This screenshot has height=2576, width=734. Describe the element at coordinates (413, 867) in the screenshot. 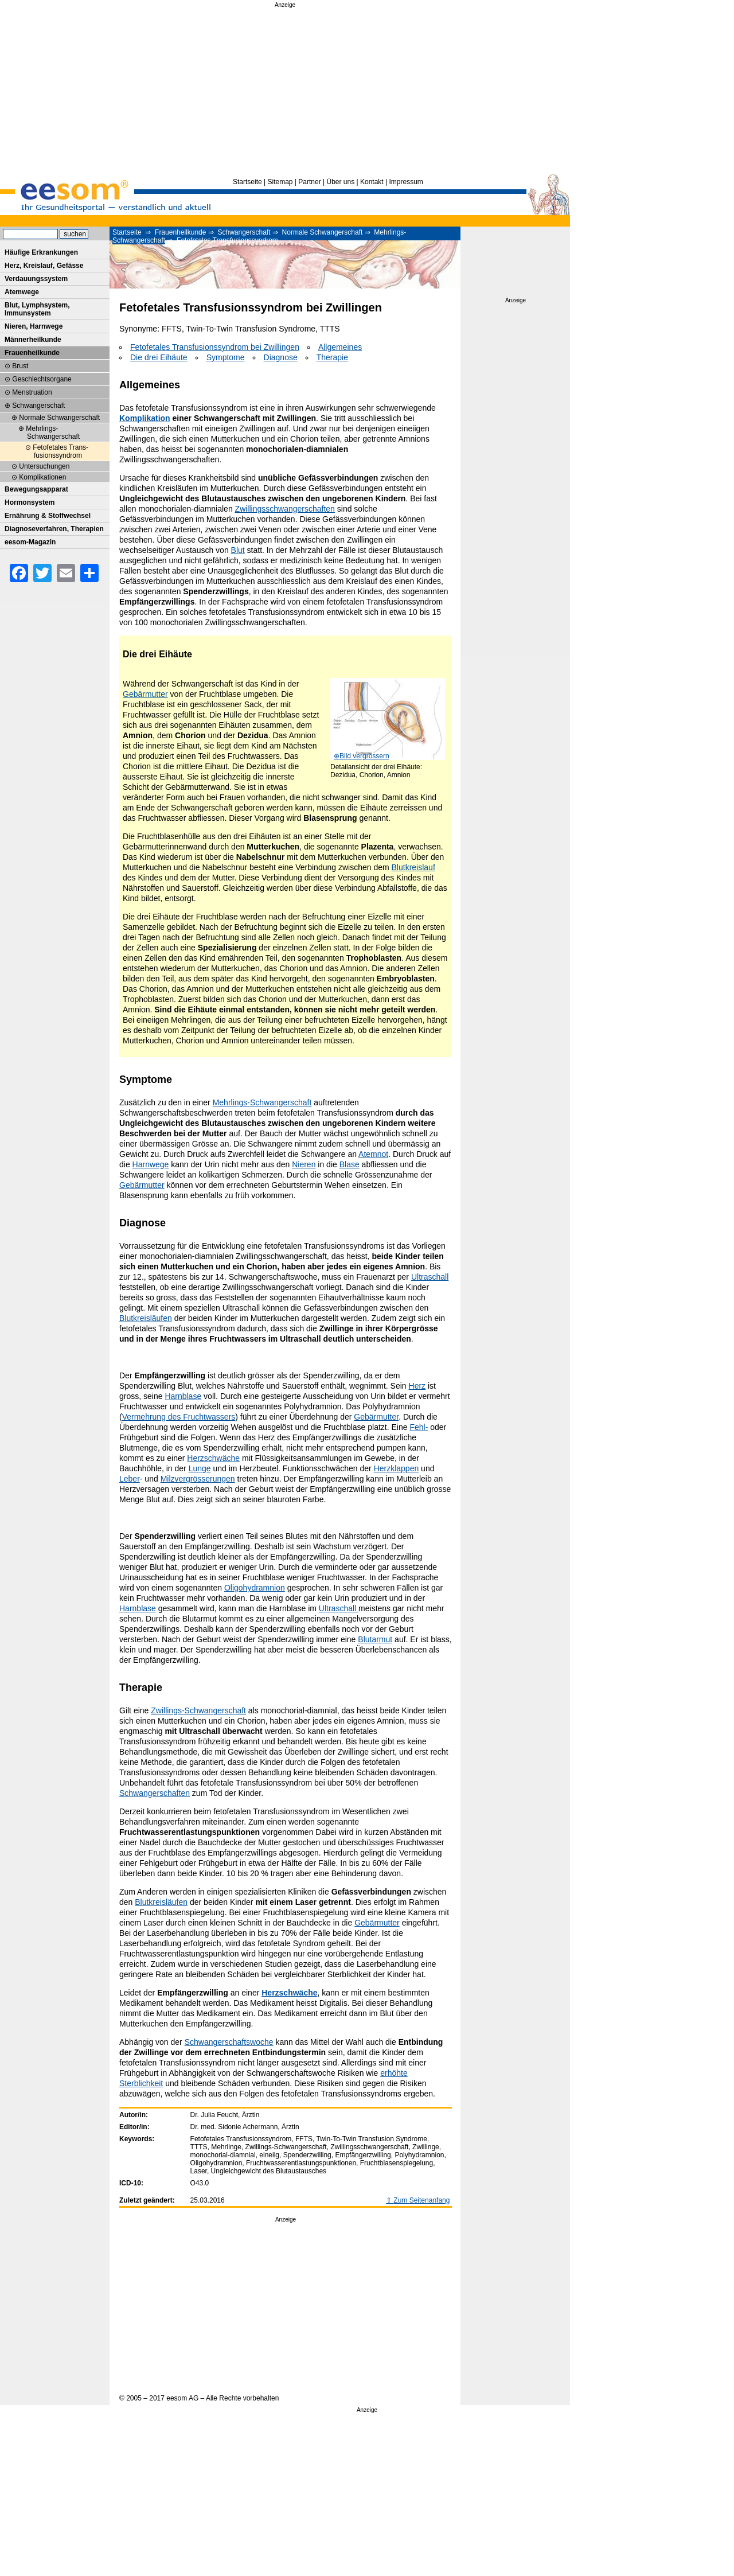

I see `Blutkreislauf` at that location.